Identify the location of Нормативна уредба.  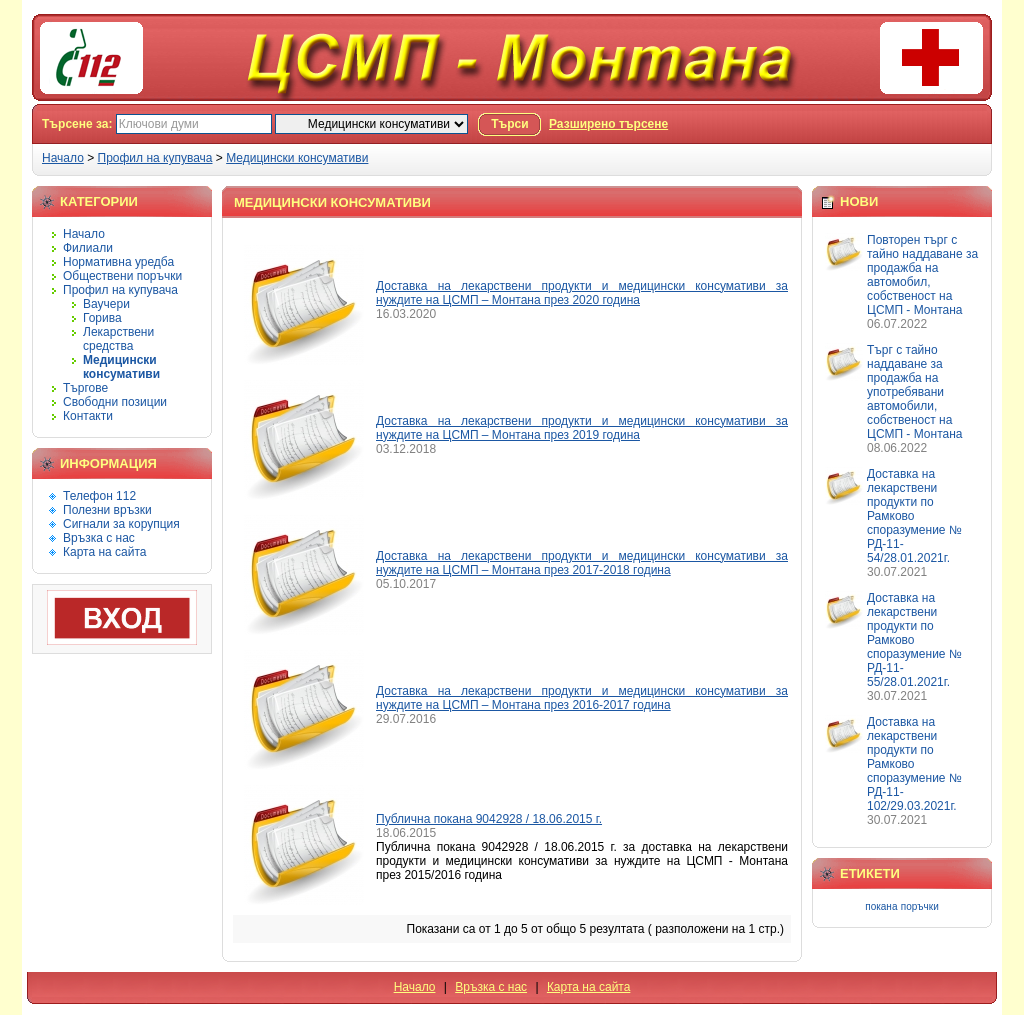
(118, 262).